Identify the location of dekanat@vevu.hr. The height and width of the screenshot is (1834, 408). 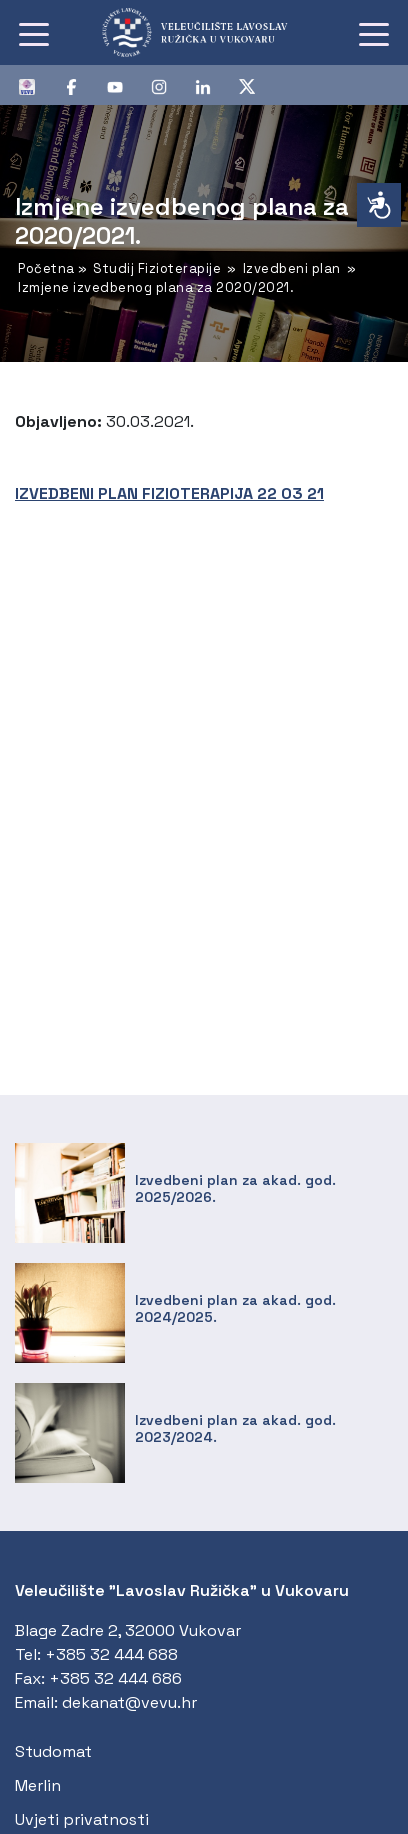
(129, 1702).